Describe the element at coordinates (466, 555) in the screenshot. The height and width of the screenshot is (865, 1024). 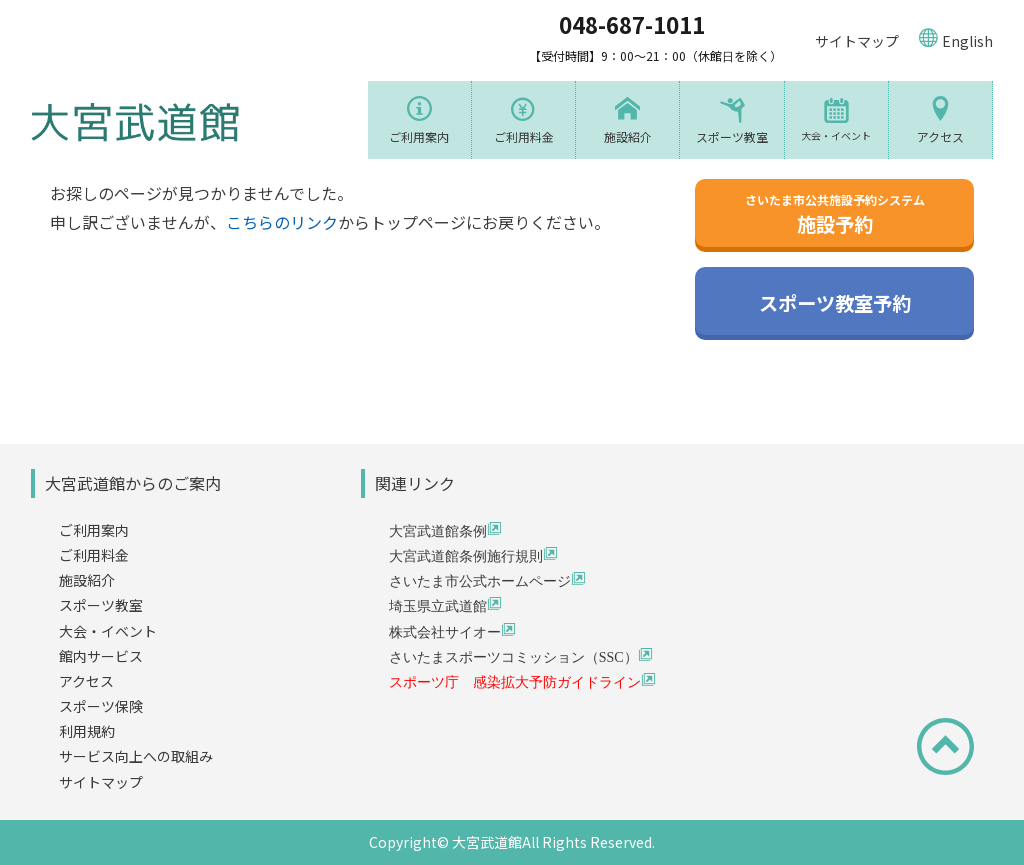
I see `大宮武道館条例施行規則` at that location.